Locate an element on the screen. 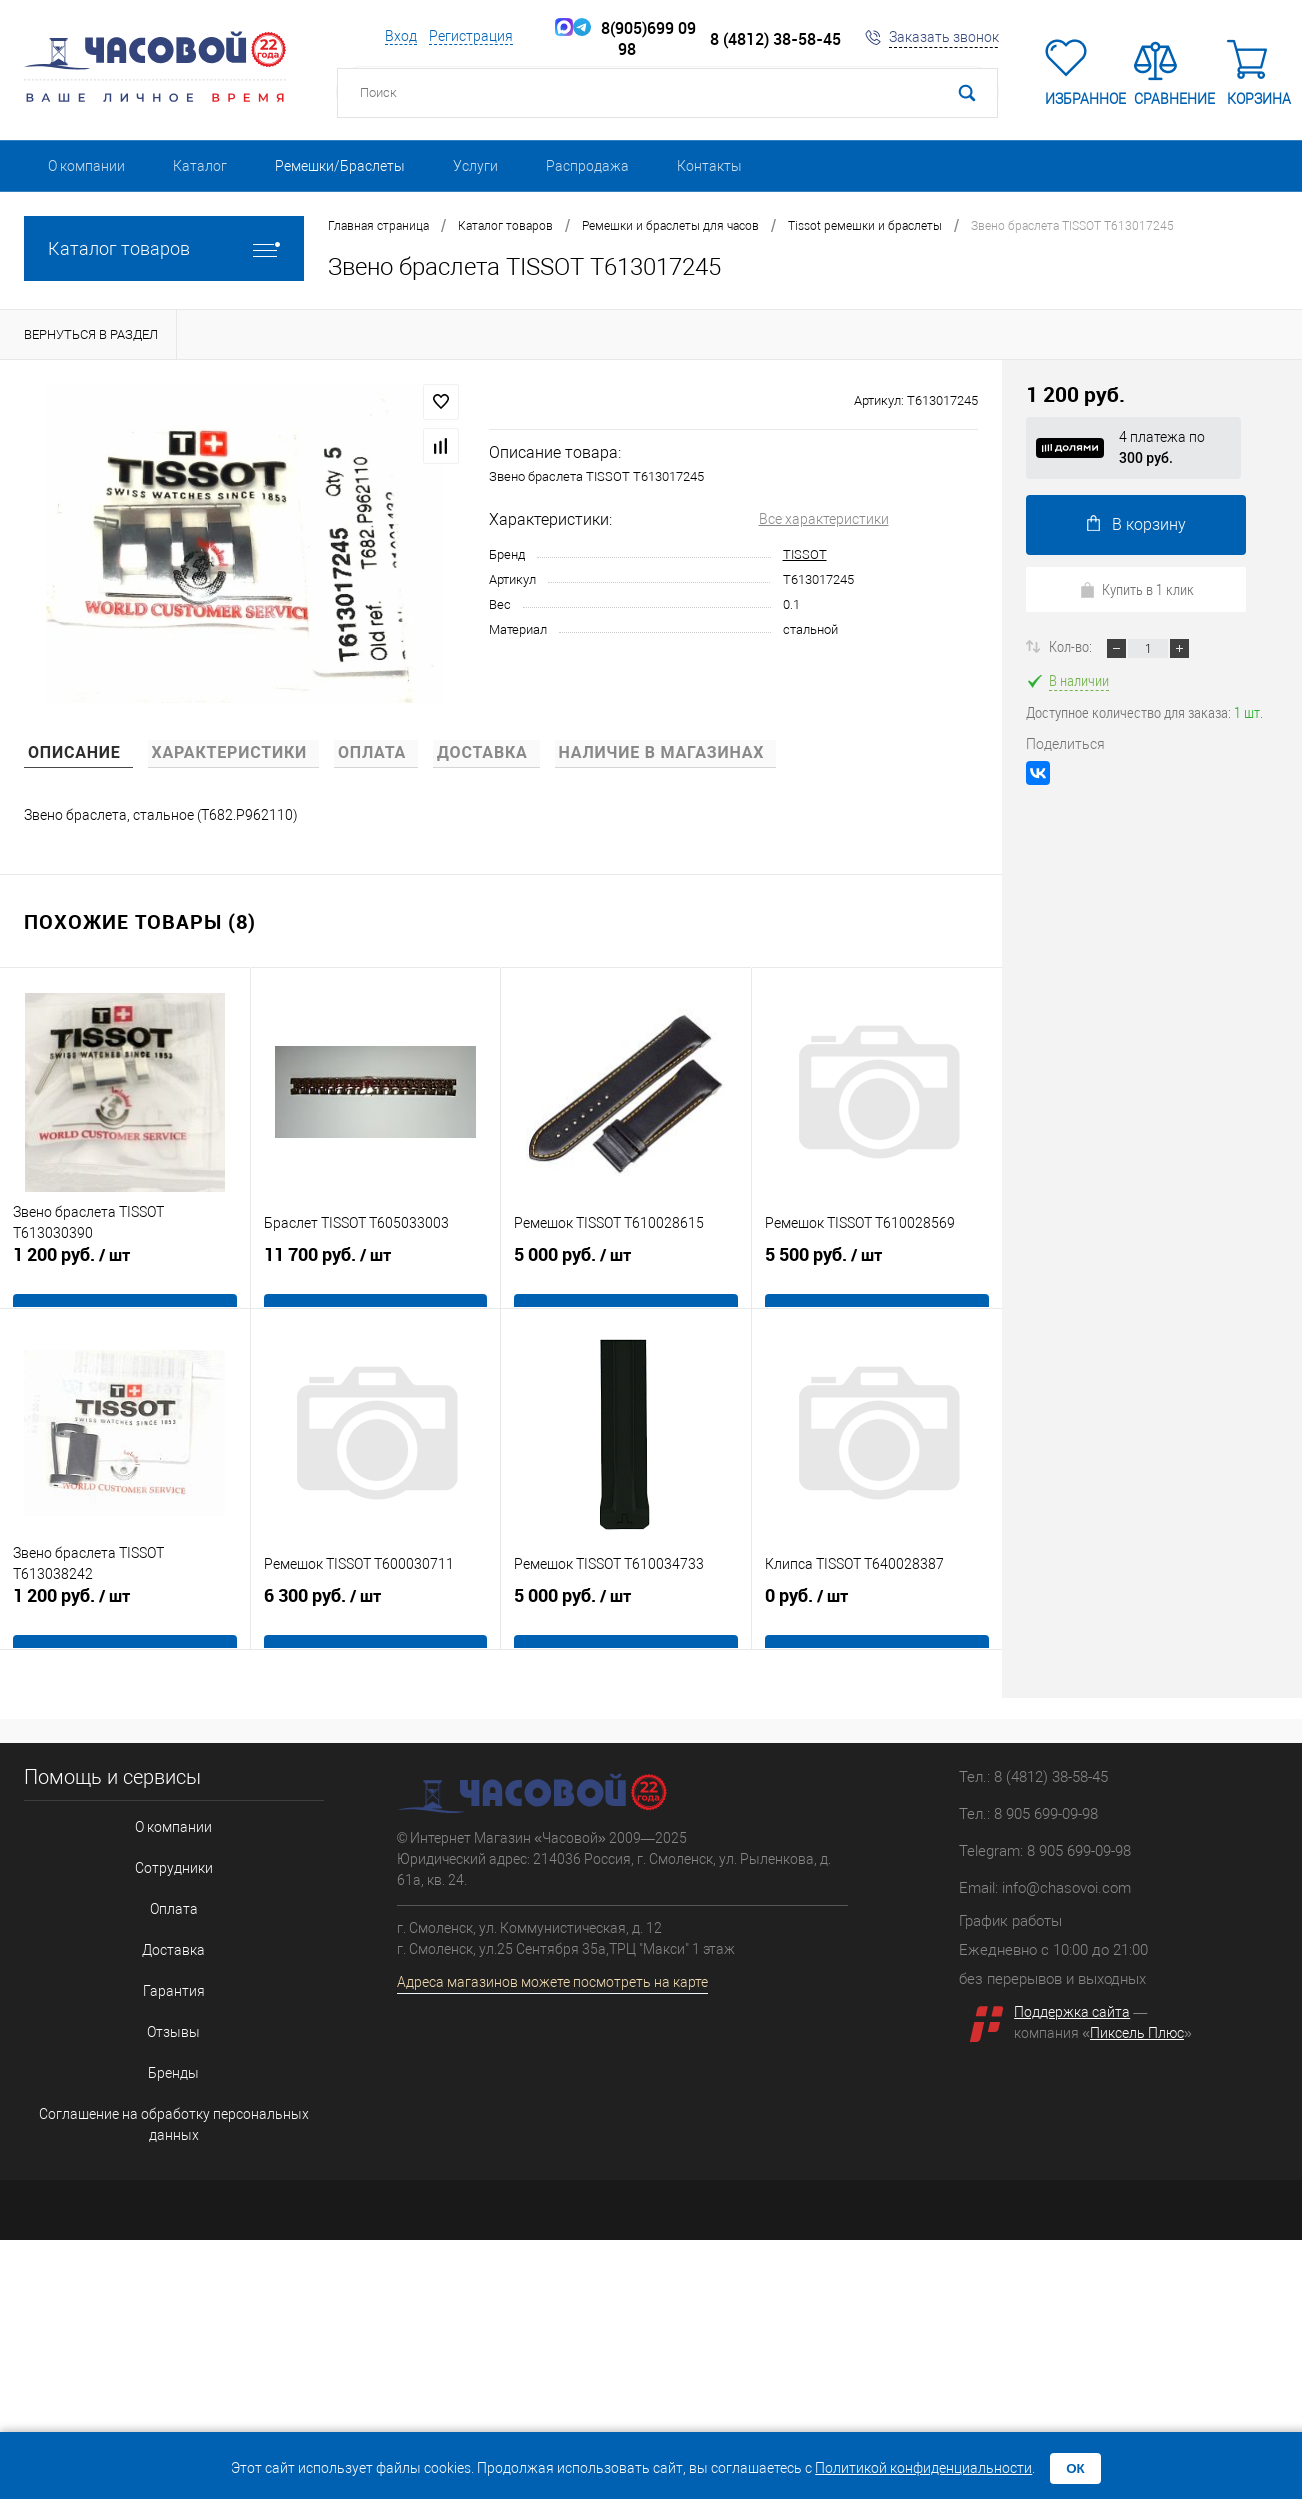 This screenshot has height=2499, width=1302. Каталог товаров is located at coordinates (164, 248).